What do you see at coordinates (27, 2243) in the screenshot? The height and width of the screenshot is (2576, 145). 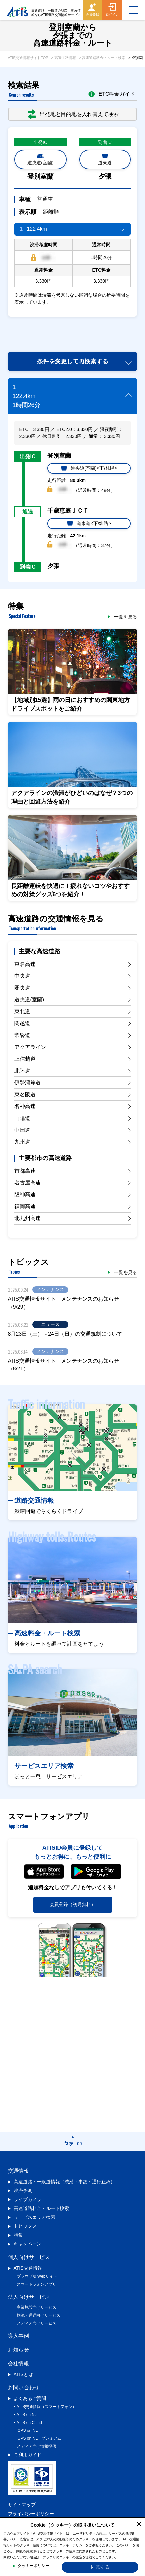 I see `キャンペーン` at bounding box center [27, 2243].